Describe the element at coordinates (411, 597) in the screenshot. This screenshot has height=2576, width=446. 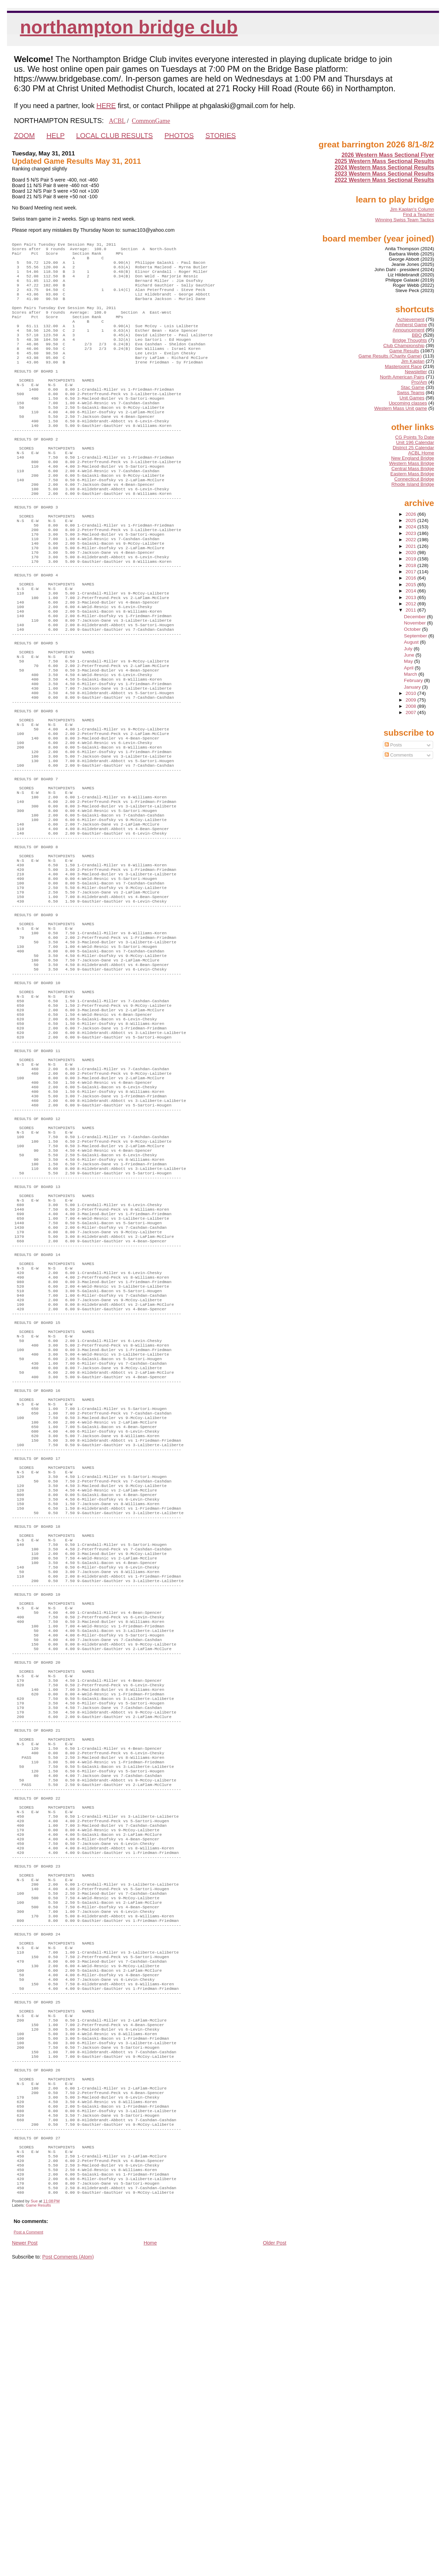
I see `2013` at that location.